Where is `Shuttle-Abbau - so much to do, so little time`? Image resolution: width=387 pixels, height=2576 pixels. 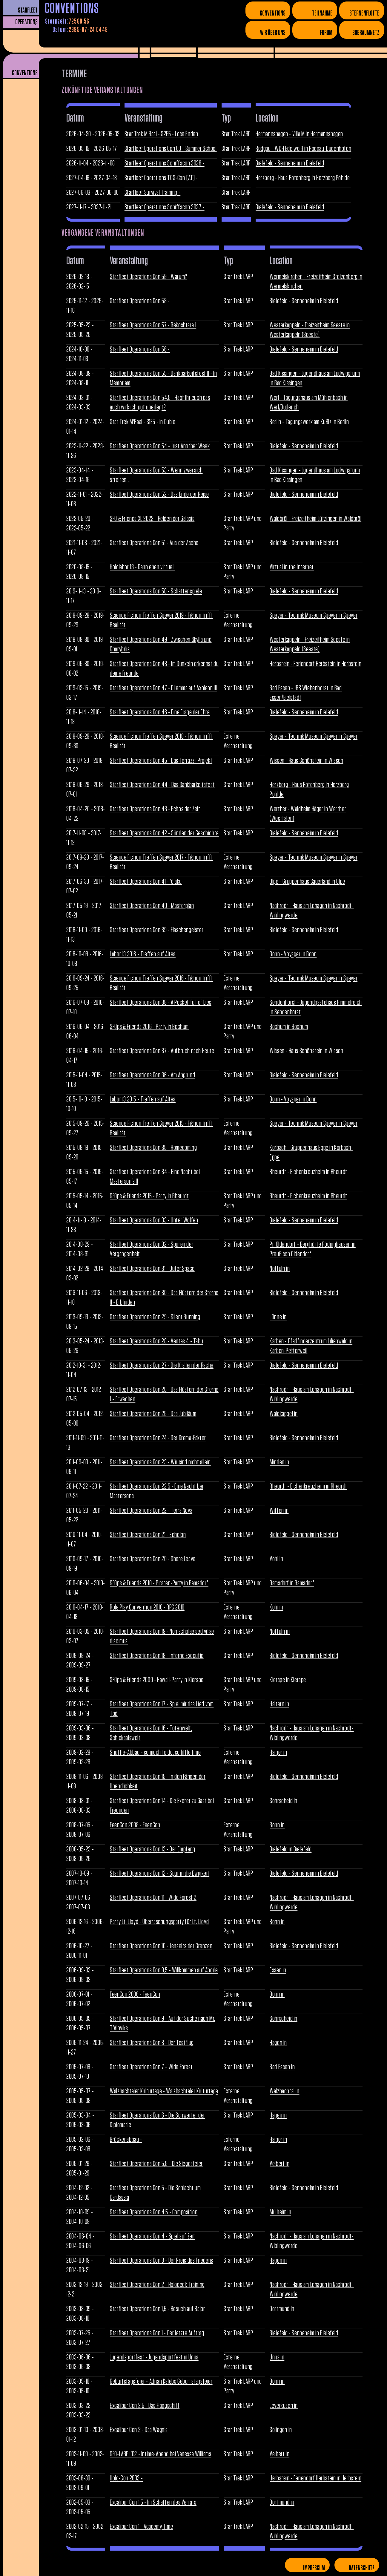
Shuttle-Abbau - so much to do, so little time is located at coordinates (155, 1752).